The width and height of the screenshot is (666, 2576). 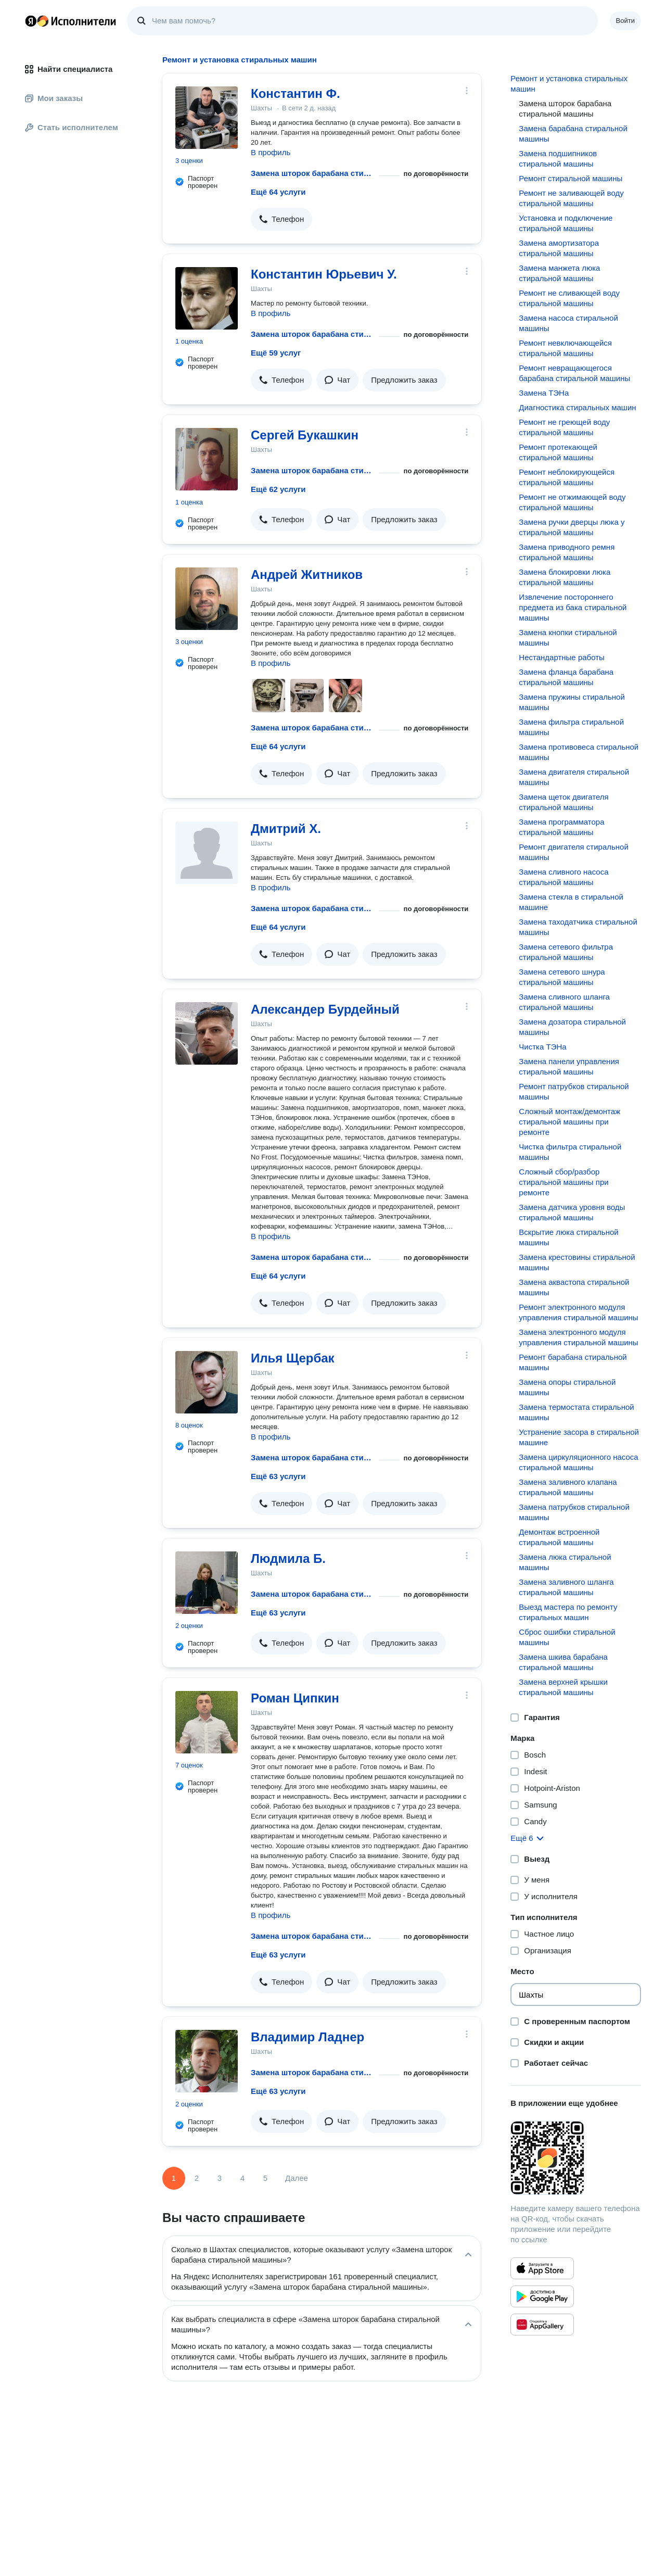 What do you see at coordinates (577, 407) in the screenshot?
I see `Диагностика стиральных машин` at bounding box center [577, 407].